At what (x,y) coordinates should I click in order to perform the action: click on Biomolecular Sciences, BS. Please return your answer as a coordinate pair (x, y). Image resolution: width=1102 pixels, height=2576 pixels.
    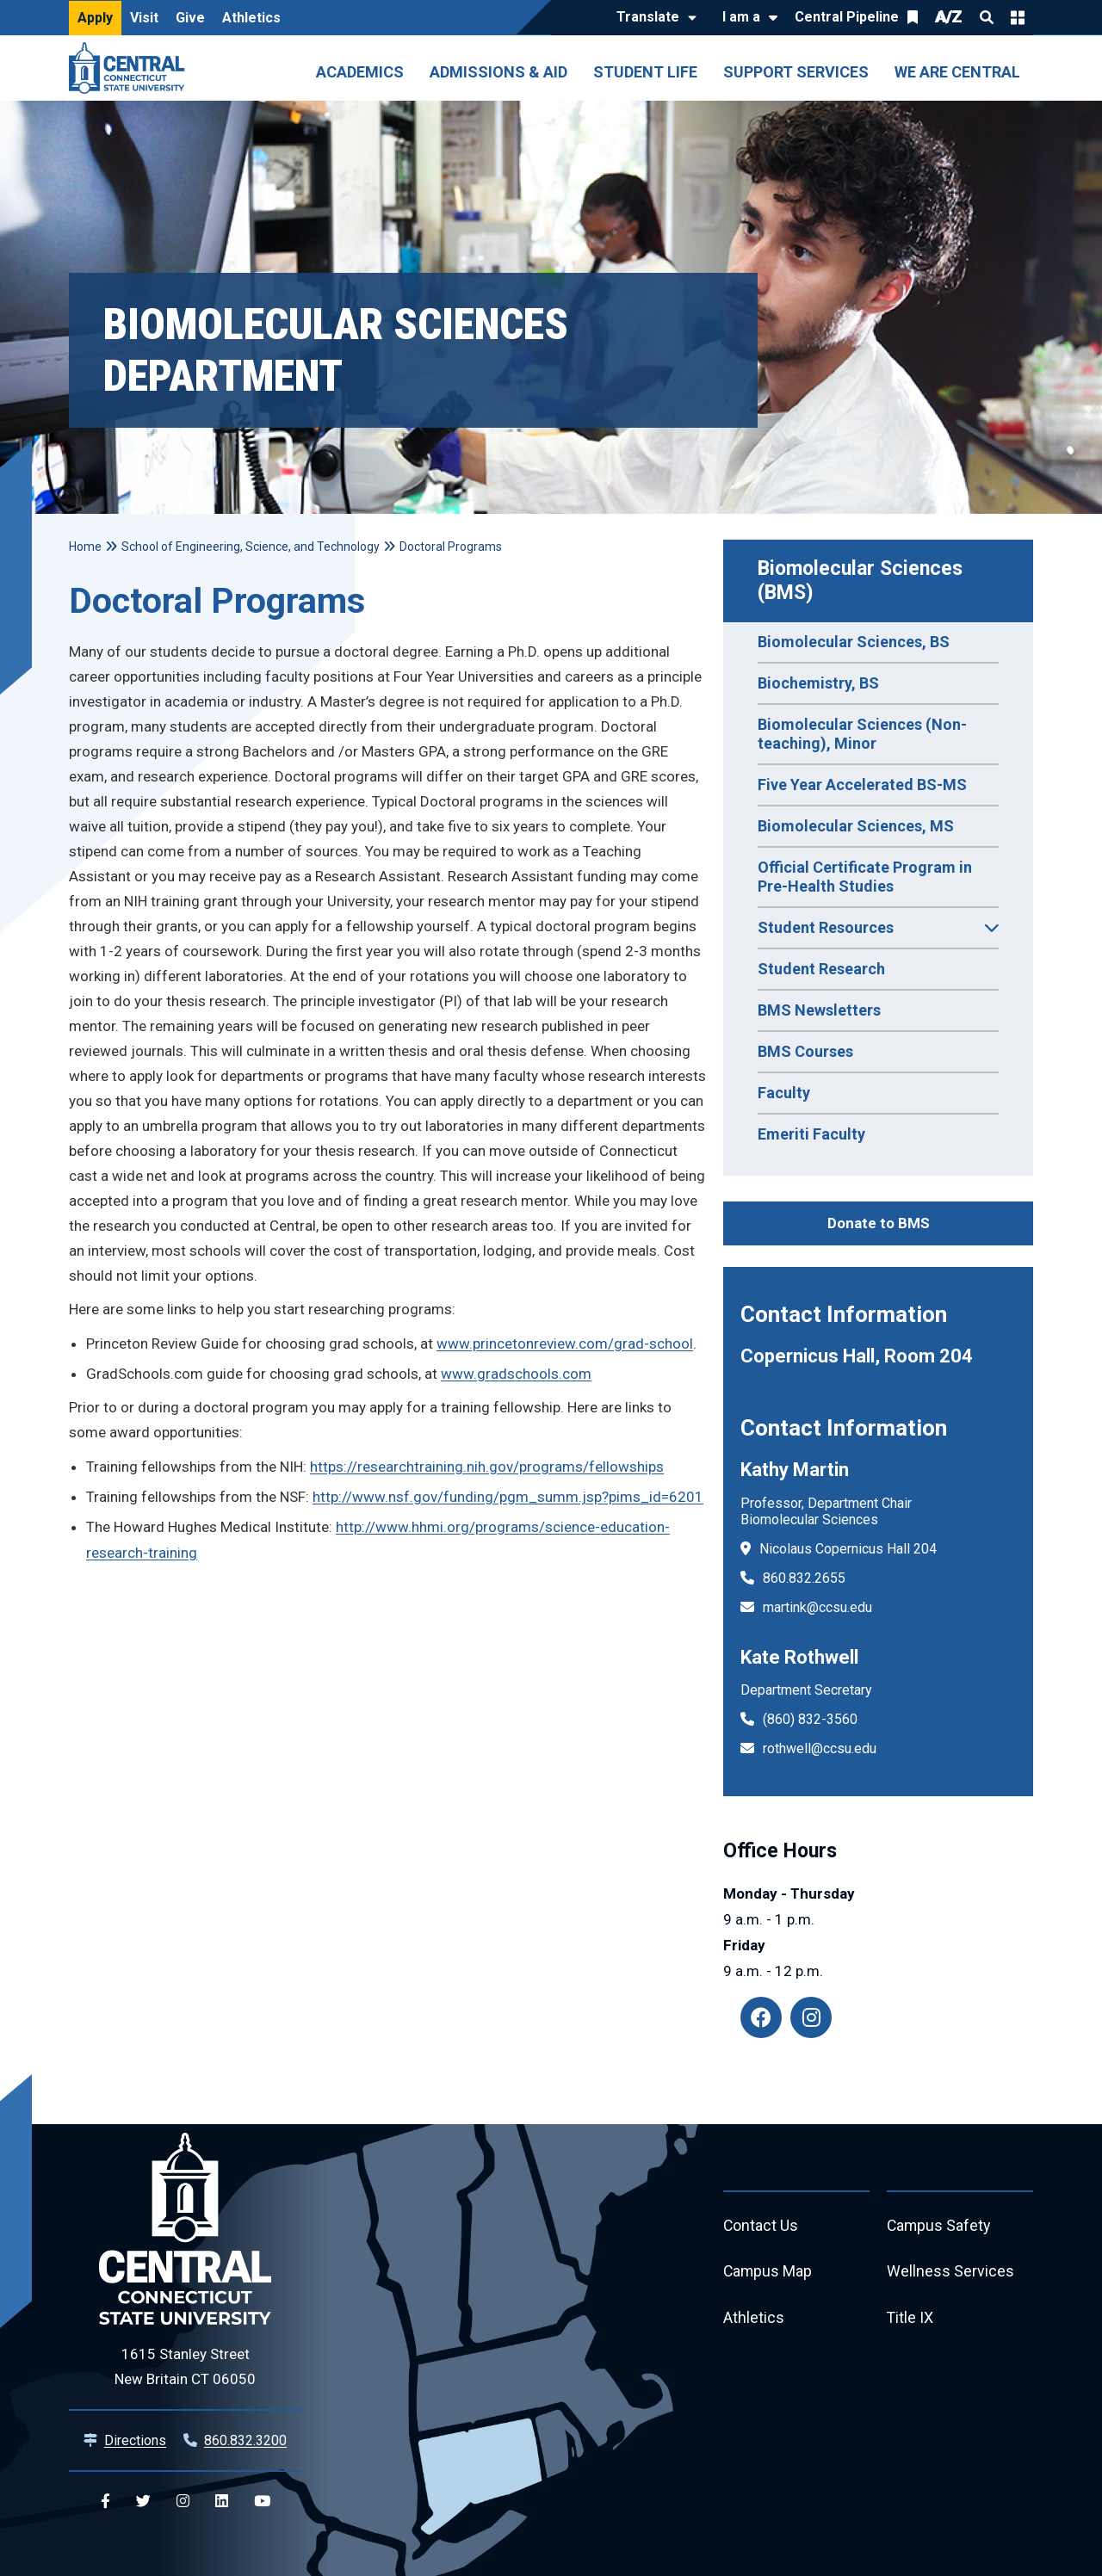
    Looking at the image, I should click on (854, 642).